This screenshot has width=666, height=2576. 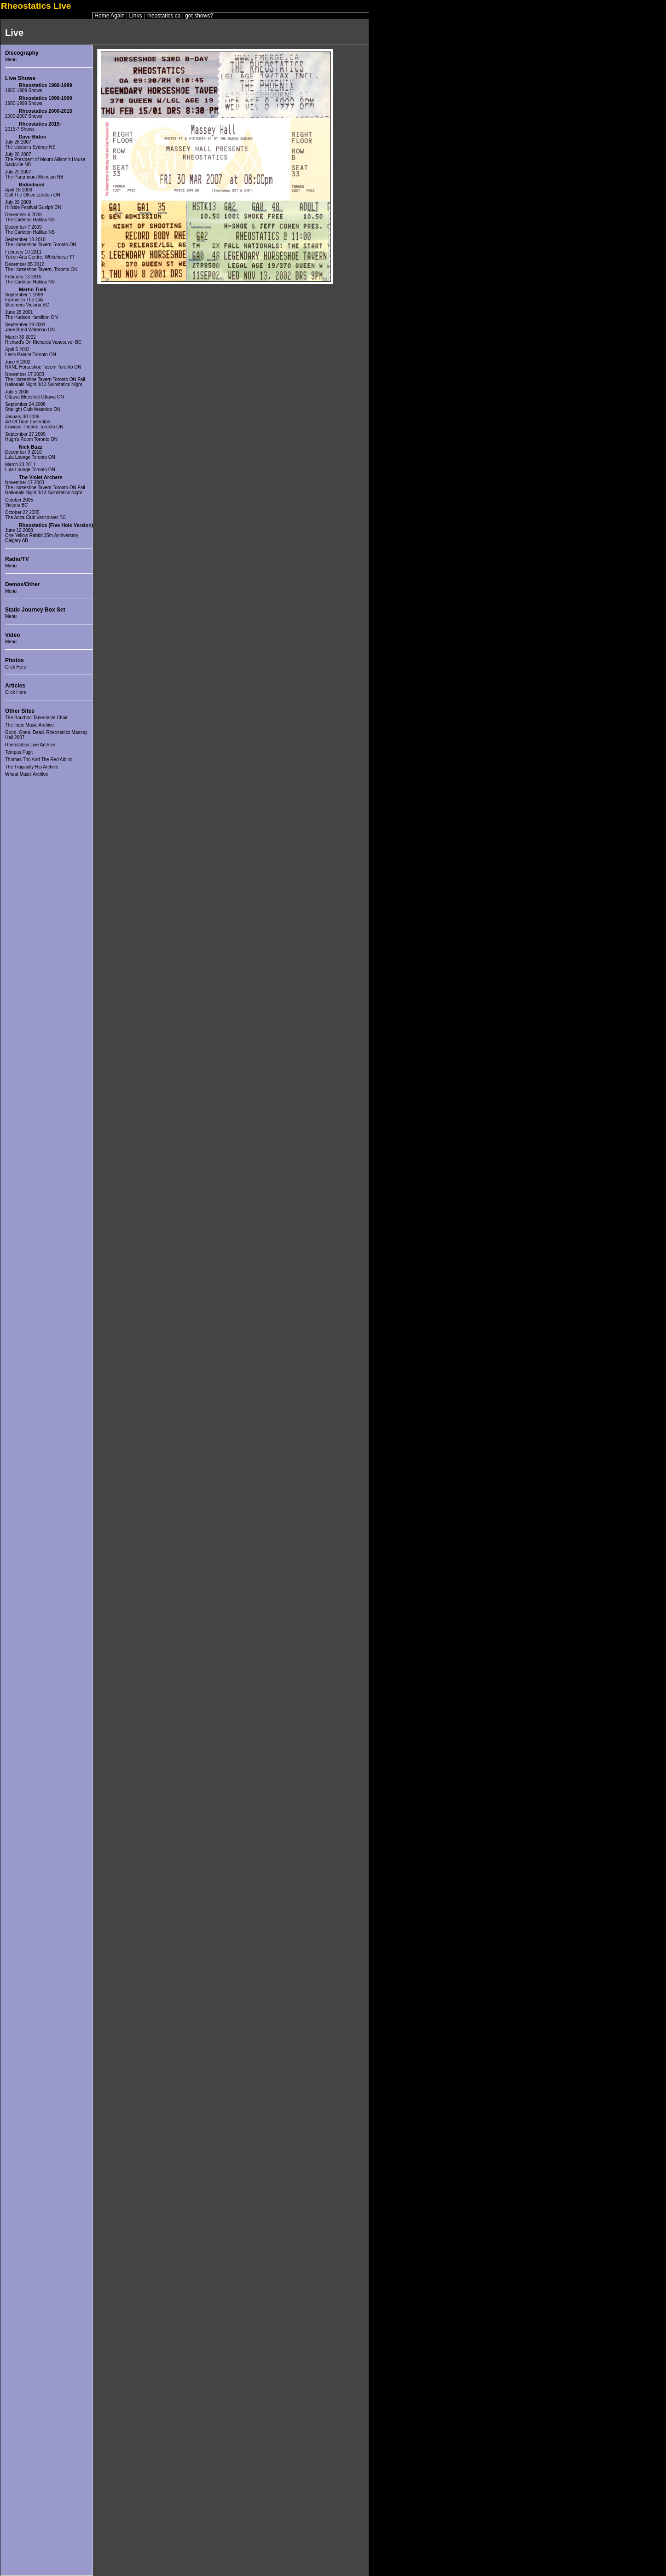 I want to click on September 18 2010The Horseshoe Tavern Toronto ON, so click(x=40, y=242).